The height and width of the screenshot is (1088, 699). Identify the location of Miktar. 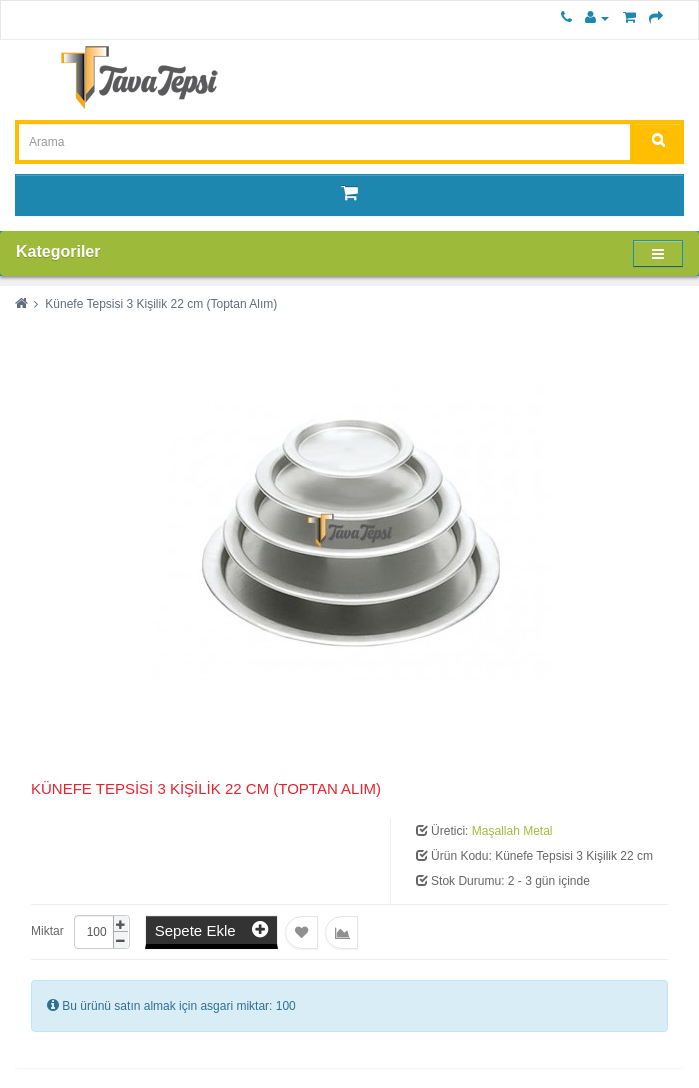
(47, 931).